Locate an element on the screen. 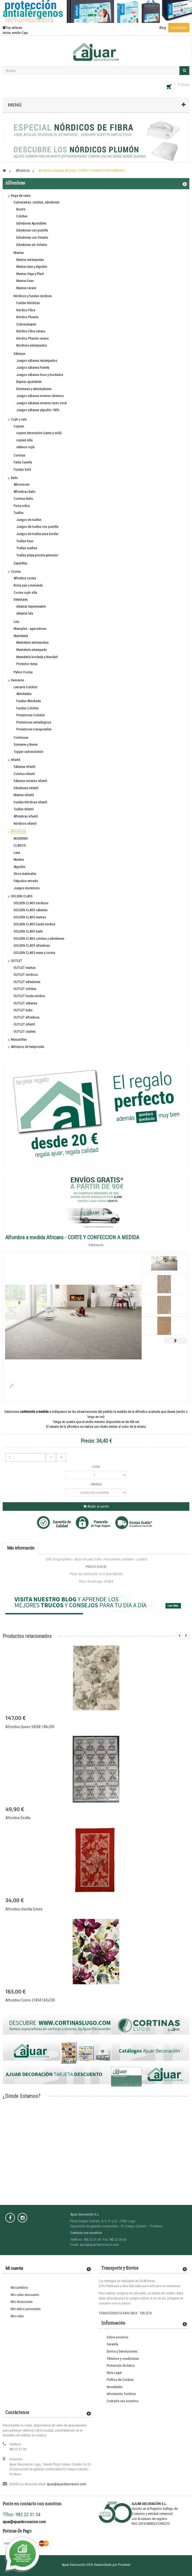 This screenshot has width=192, height=2576. Descanso is located at coordinates (17, 680).